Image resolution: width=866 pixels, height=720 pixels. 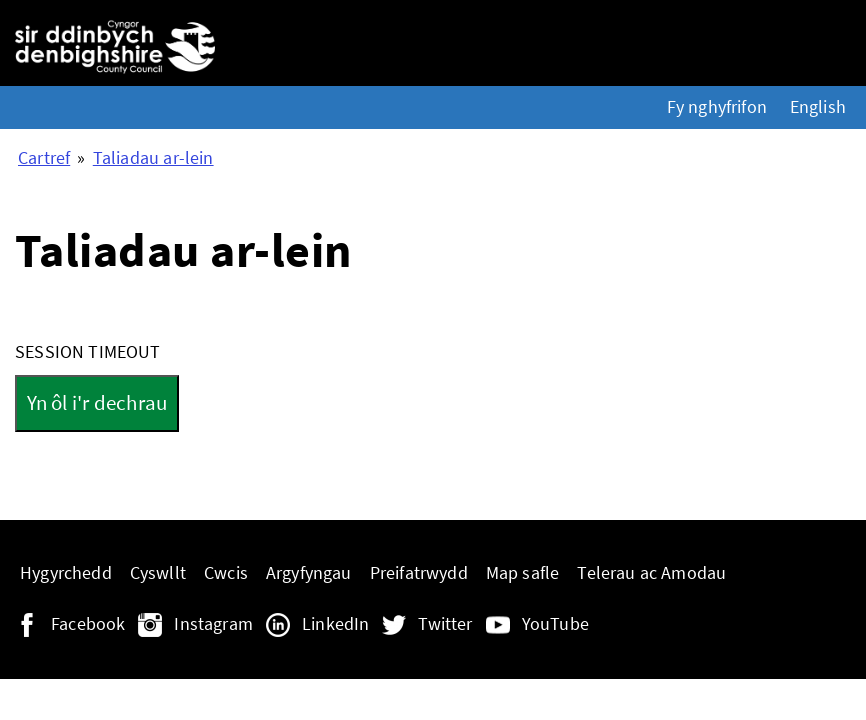 What do you see at coordinates (153, 158) in the screenshot?
I see `Taliadau ar-lein` at bounding box center [153, 158].